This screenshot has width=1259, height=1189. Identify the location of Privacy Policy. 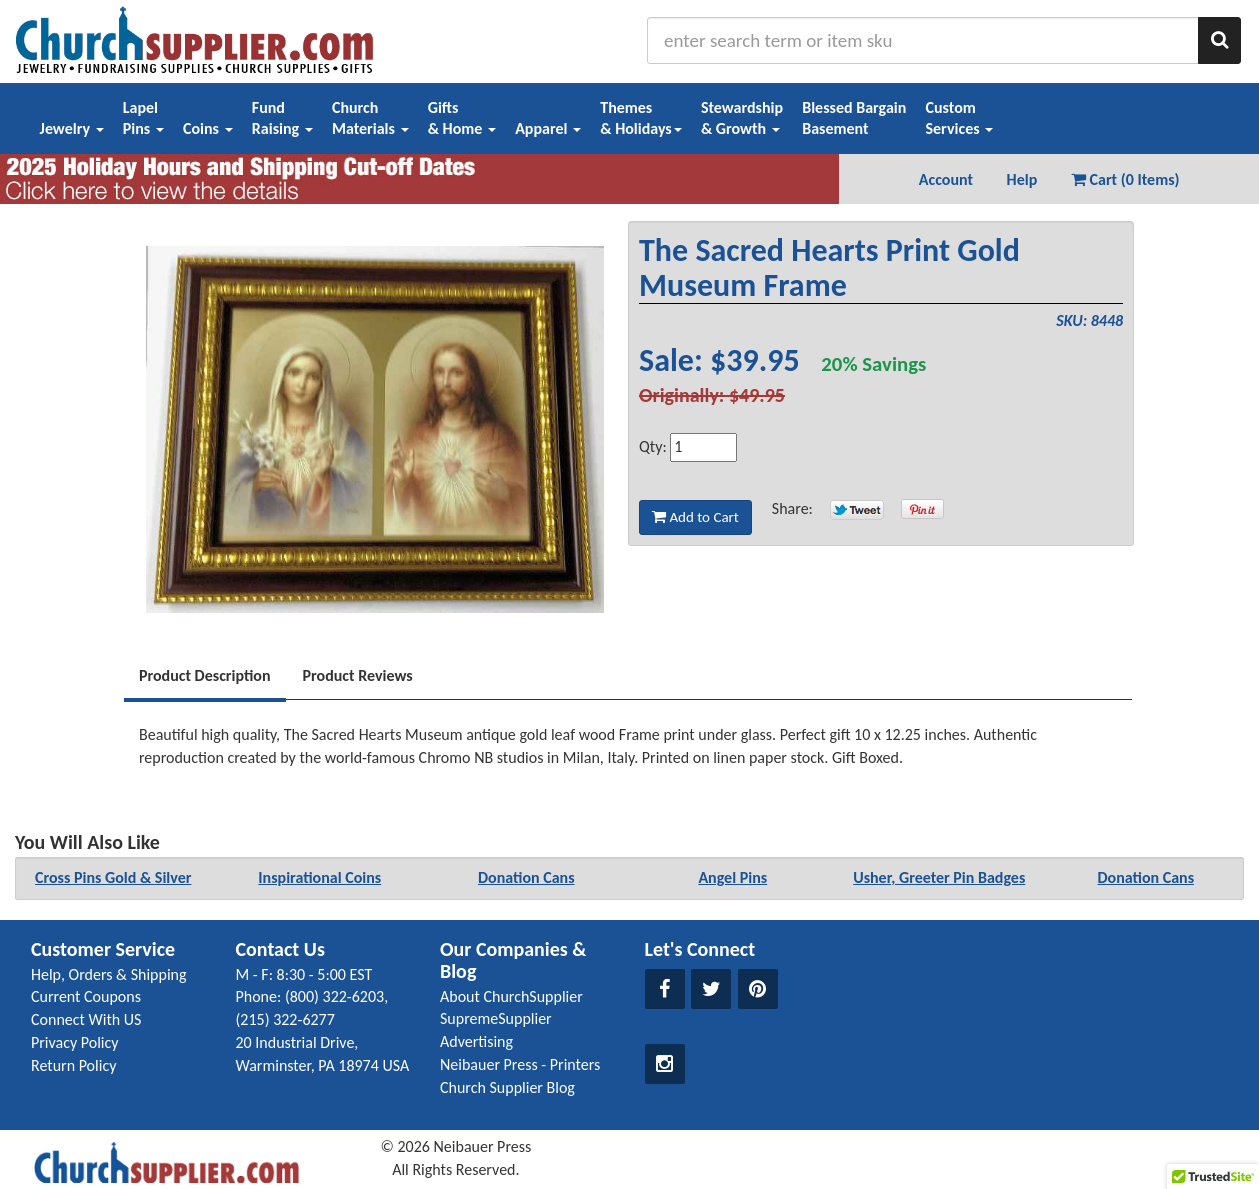
(75, 1042).